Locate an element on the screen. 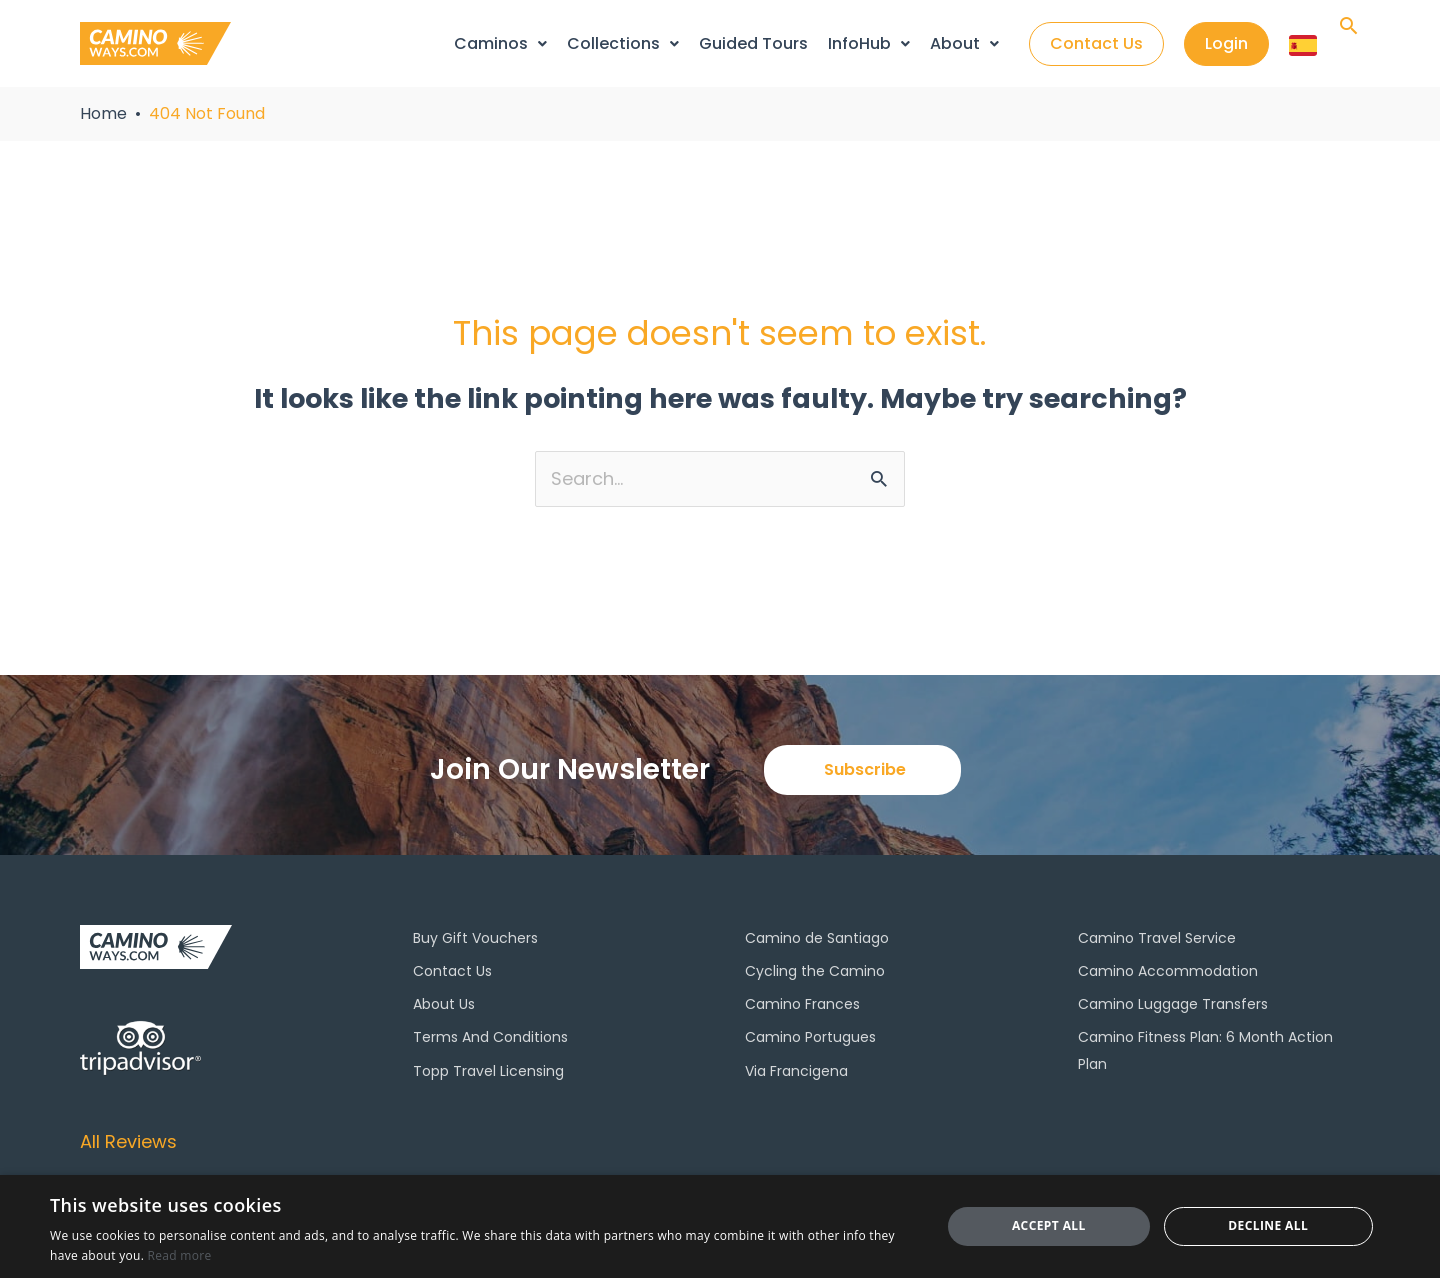 The width and height of the screenshot is (1440, 1278). All Reviews is located at coordinates (128, 1141).